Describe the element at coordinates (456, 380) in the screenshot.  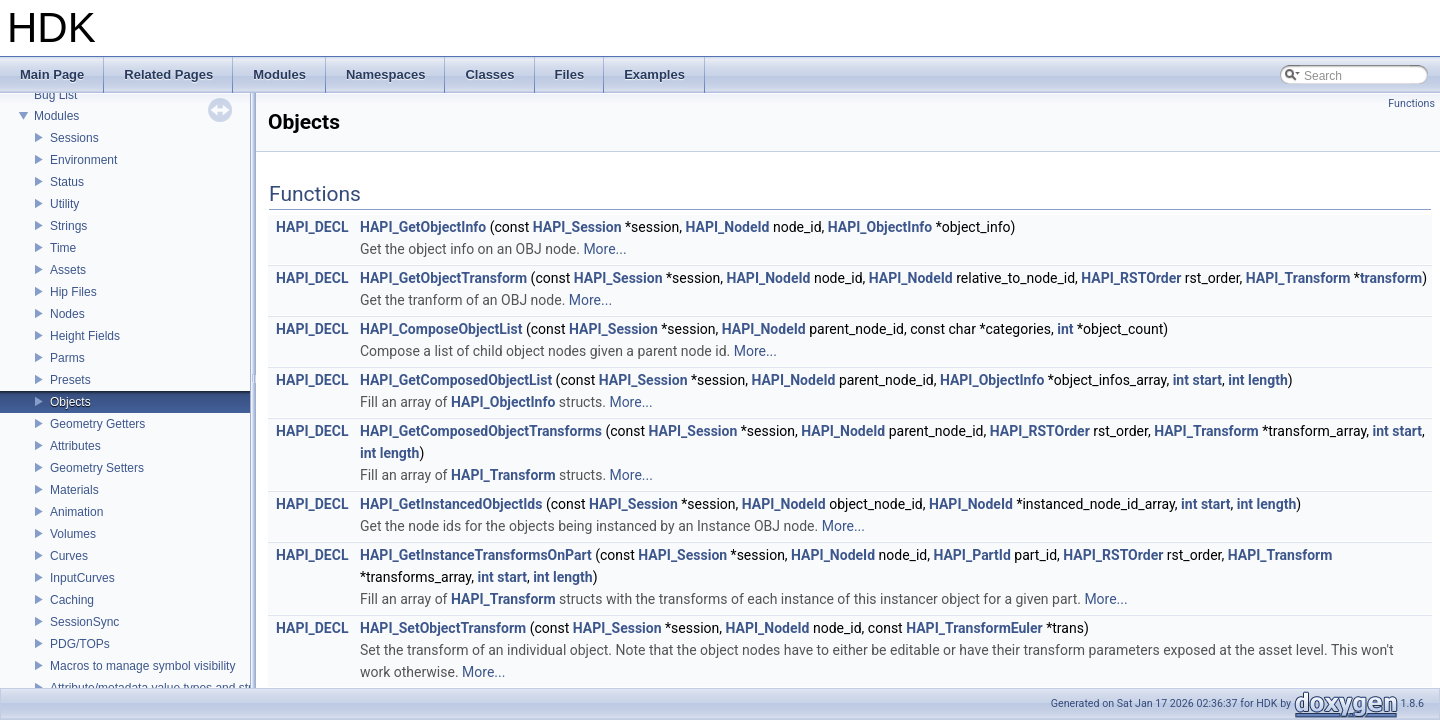
I see `HAPI_GetComposedObjectList` at that location.